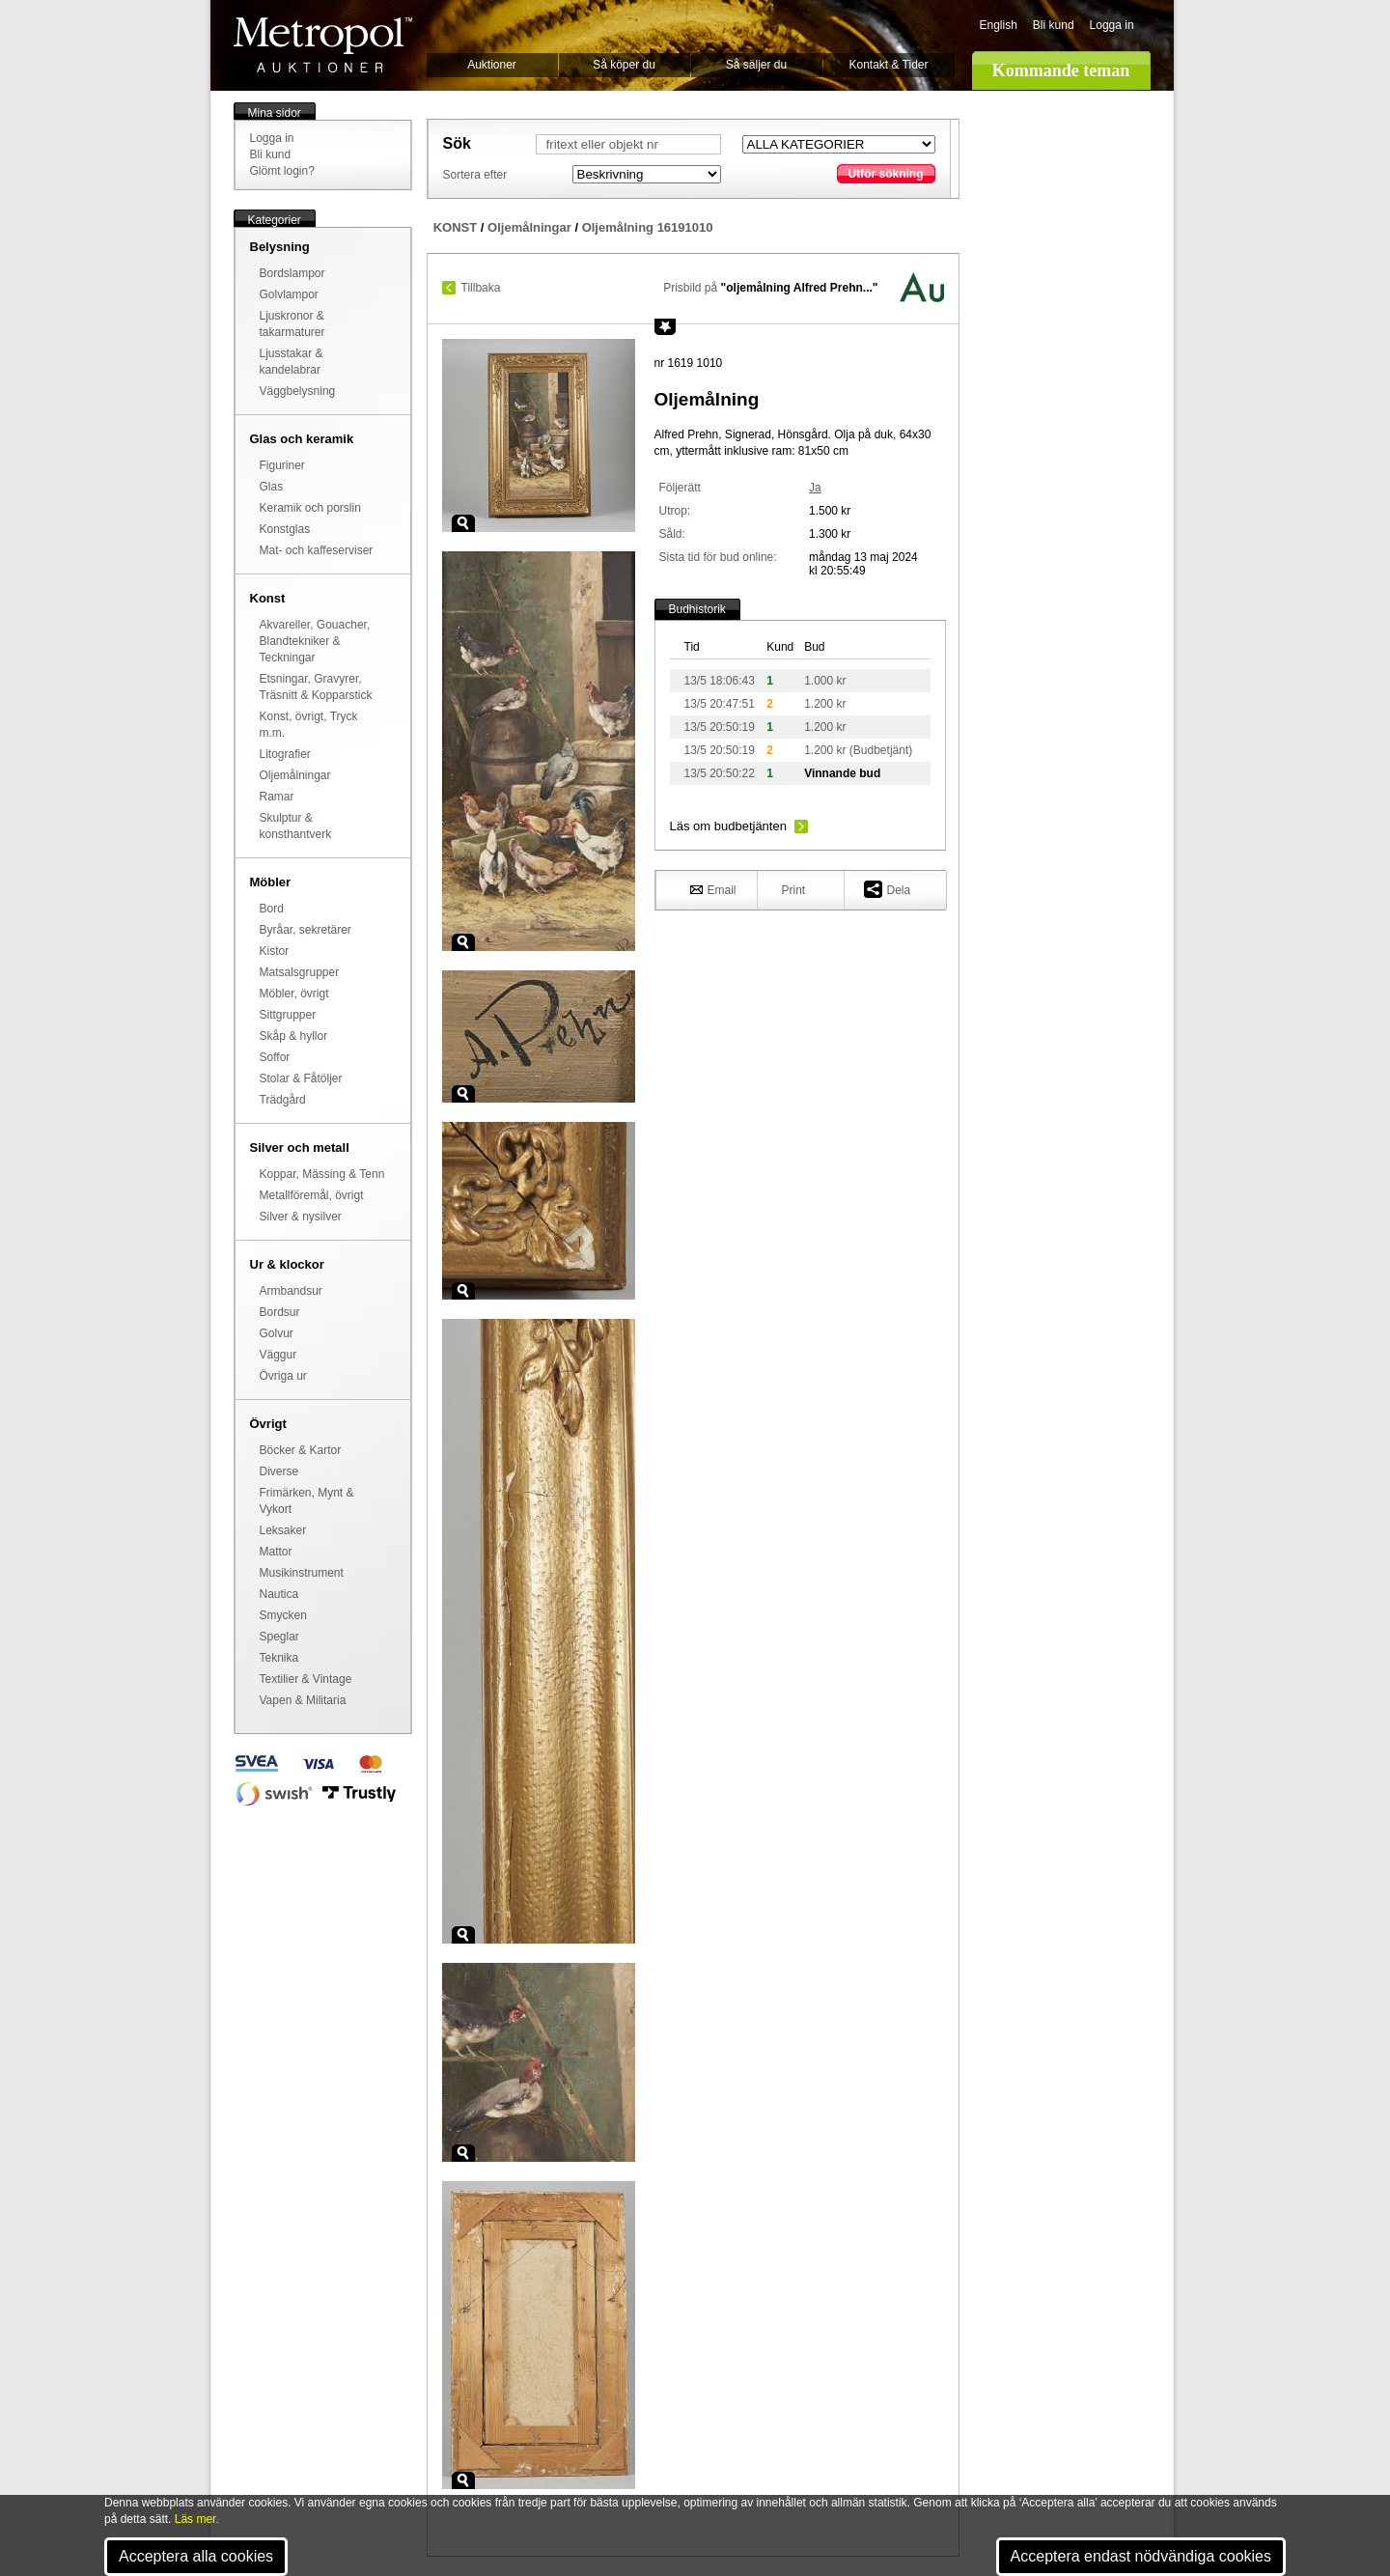 This screenshot has width=1390, height=2576. I want to click on Metallföremål, övrigt, so click(312, 1195).